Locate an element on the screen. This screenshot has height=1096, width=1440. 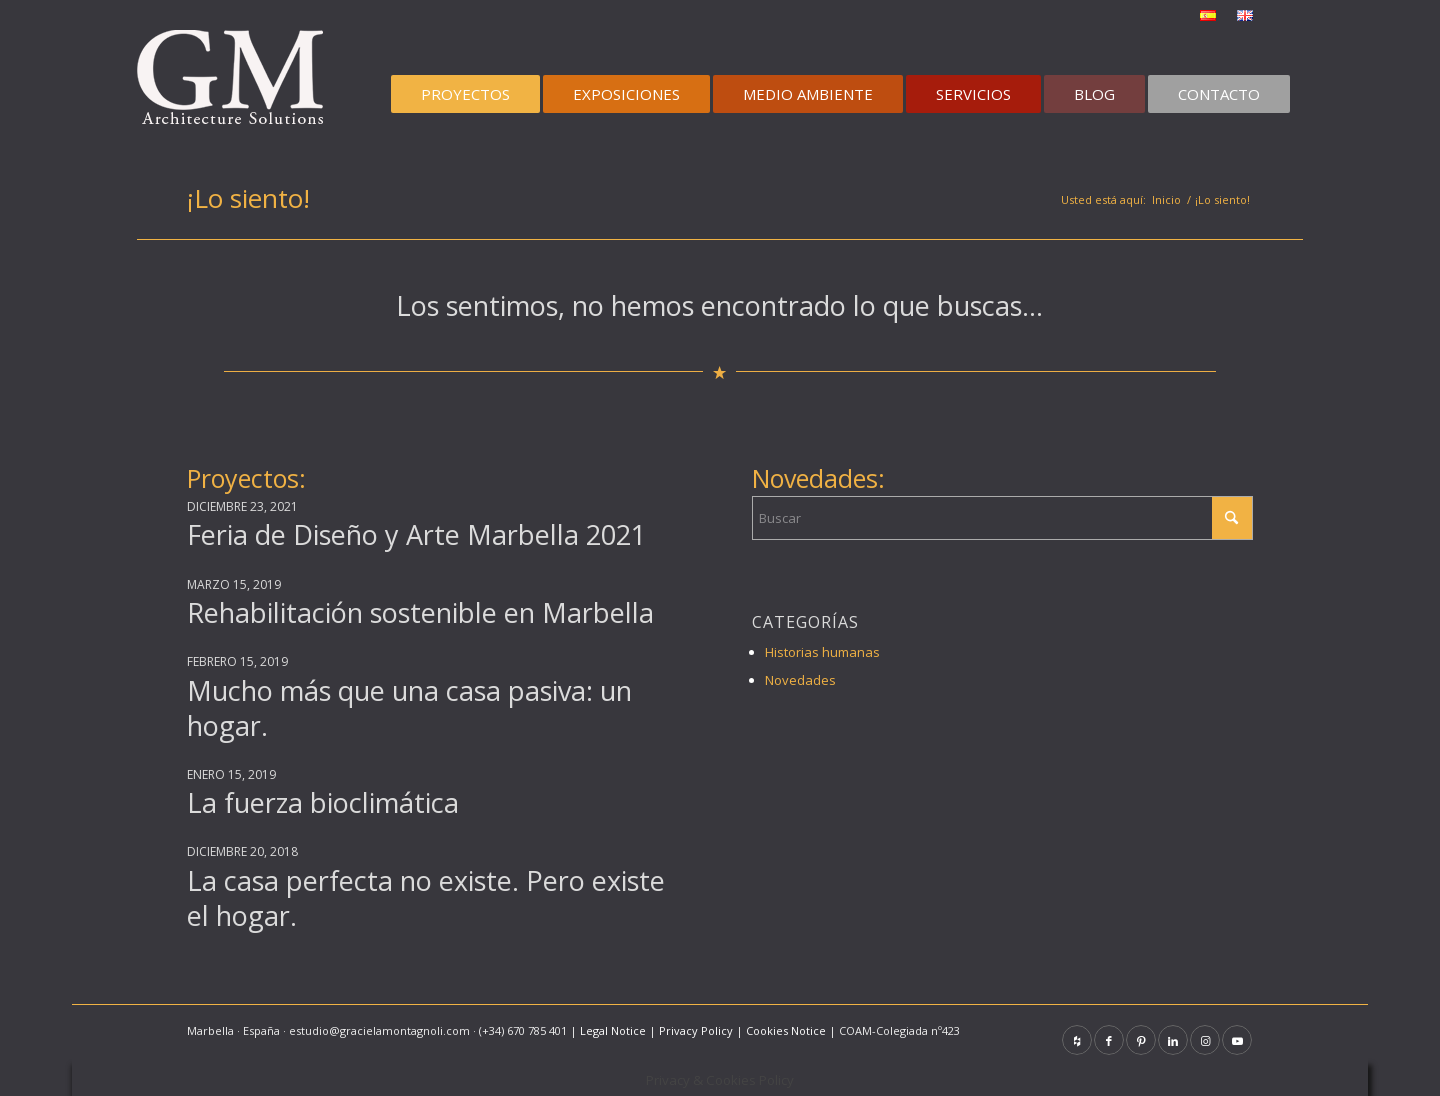
[Link to Pinterest] is located at coordinates (1141, 1040).